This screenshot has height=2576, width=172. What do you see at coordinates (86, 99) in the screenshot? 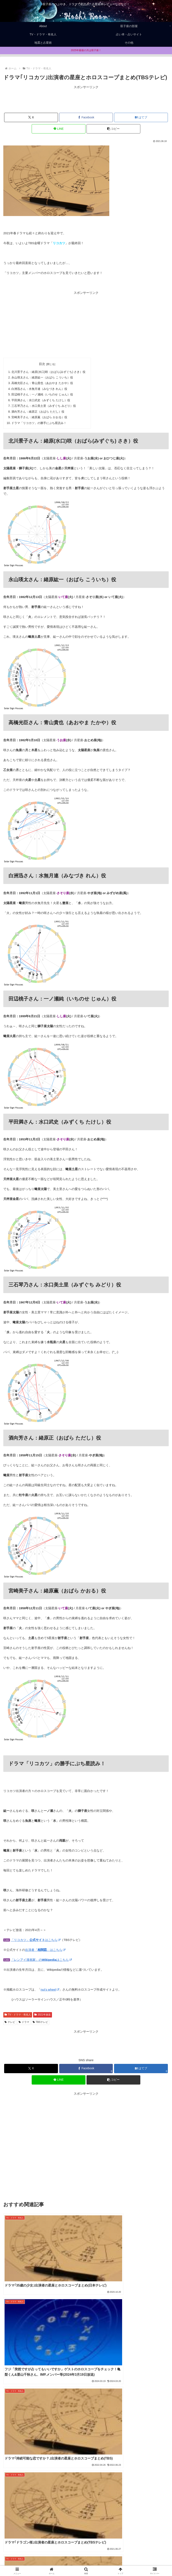
I see `[Advertisement]` at bounding box center [86, 99].